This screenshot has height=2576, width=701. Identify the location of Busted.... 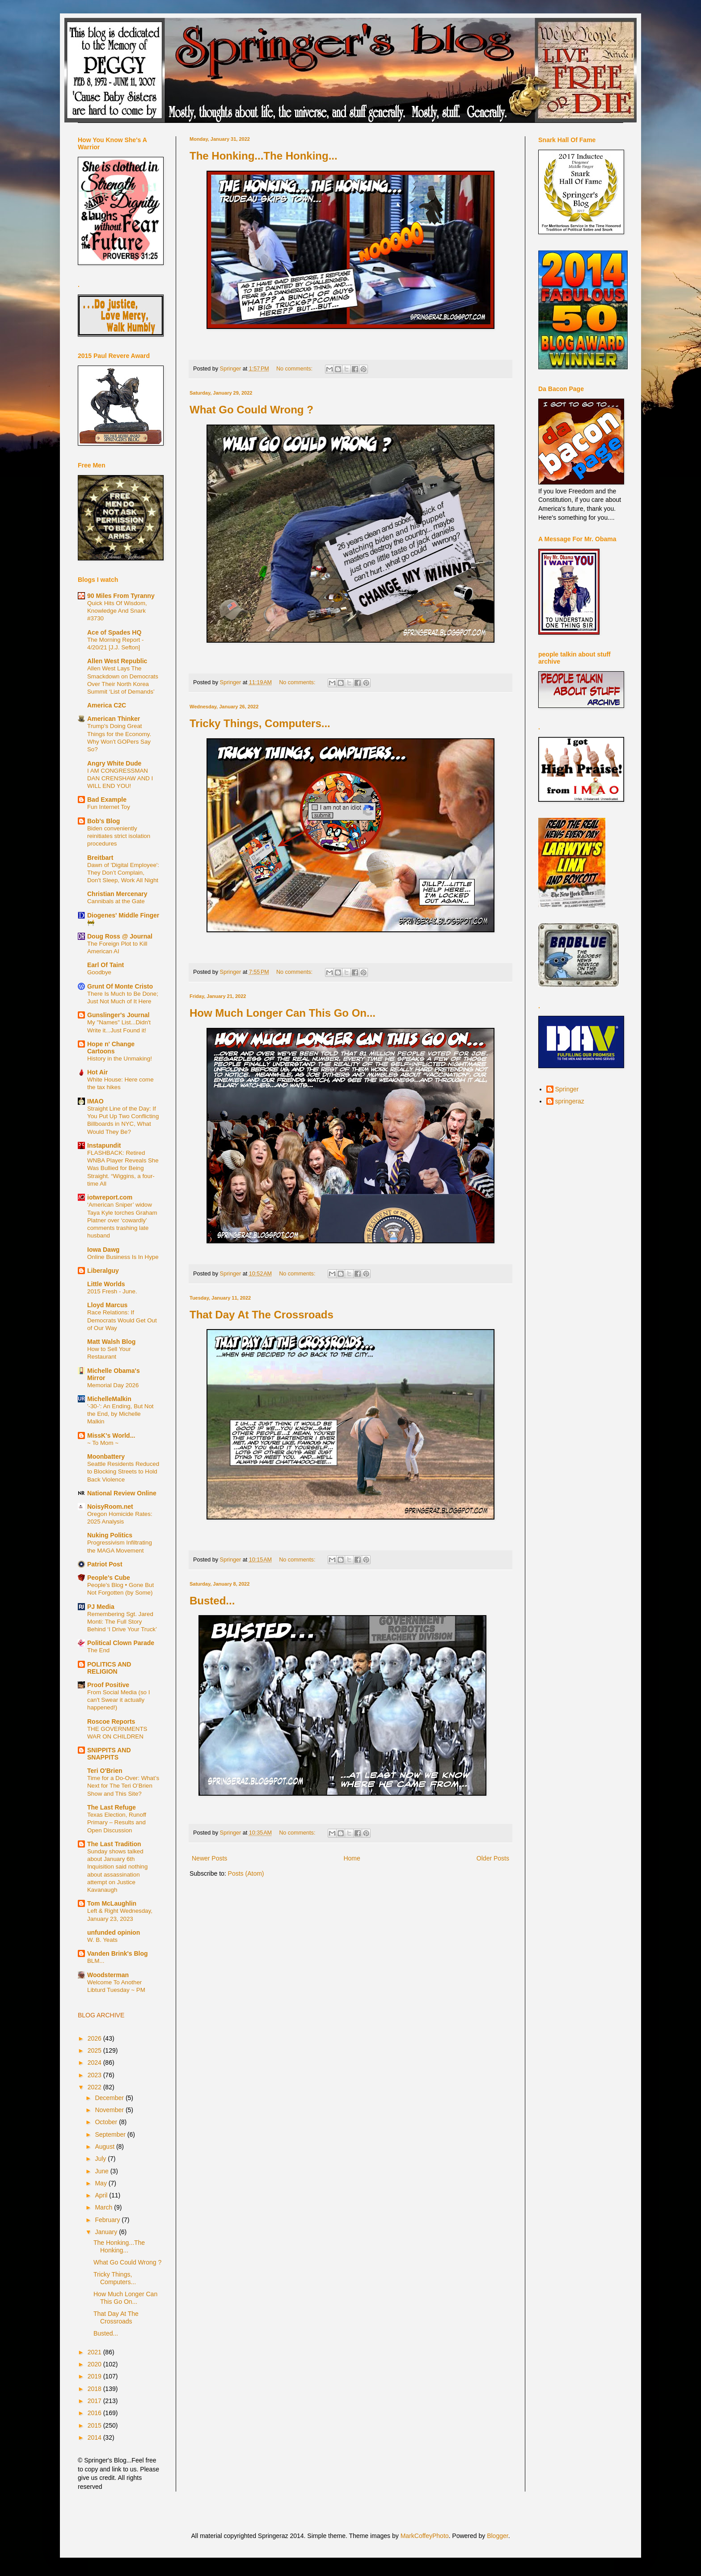
(212, 1601).